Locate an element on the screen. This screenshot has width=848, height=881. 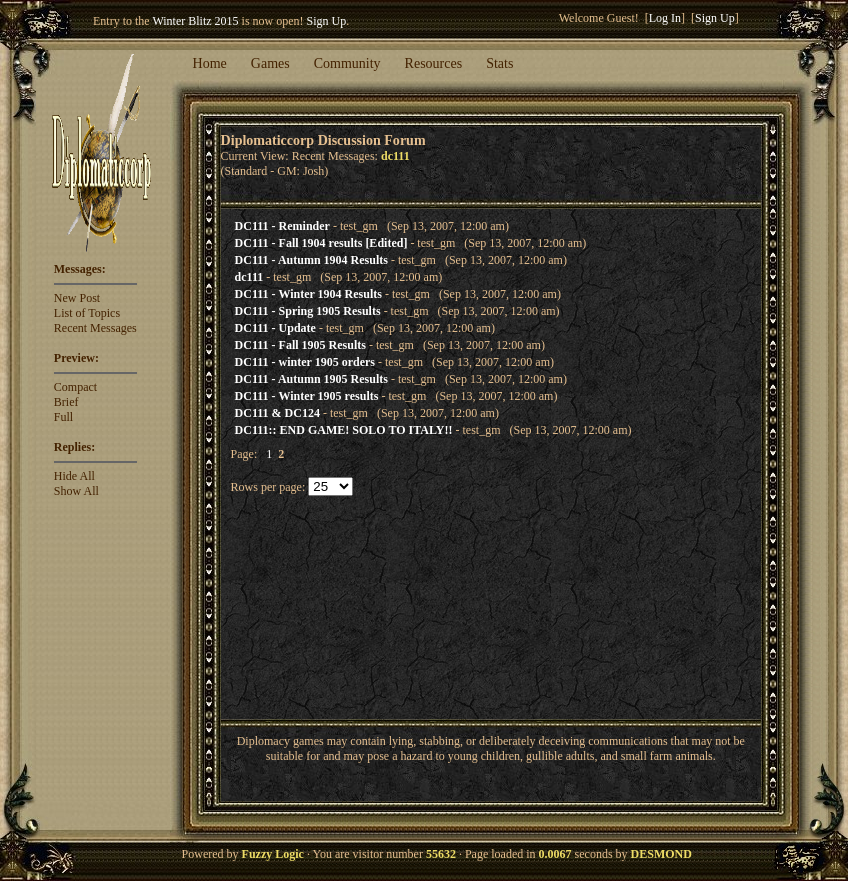
List of Topics is located at coordinates (87, 313).